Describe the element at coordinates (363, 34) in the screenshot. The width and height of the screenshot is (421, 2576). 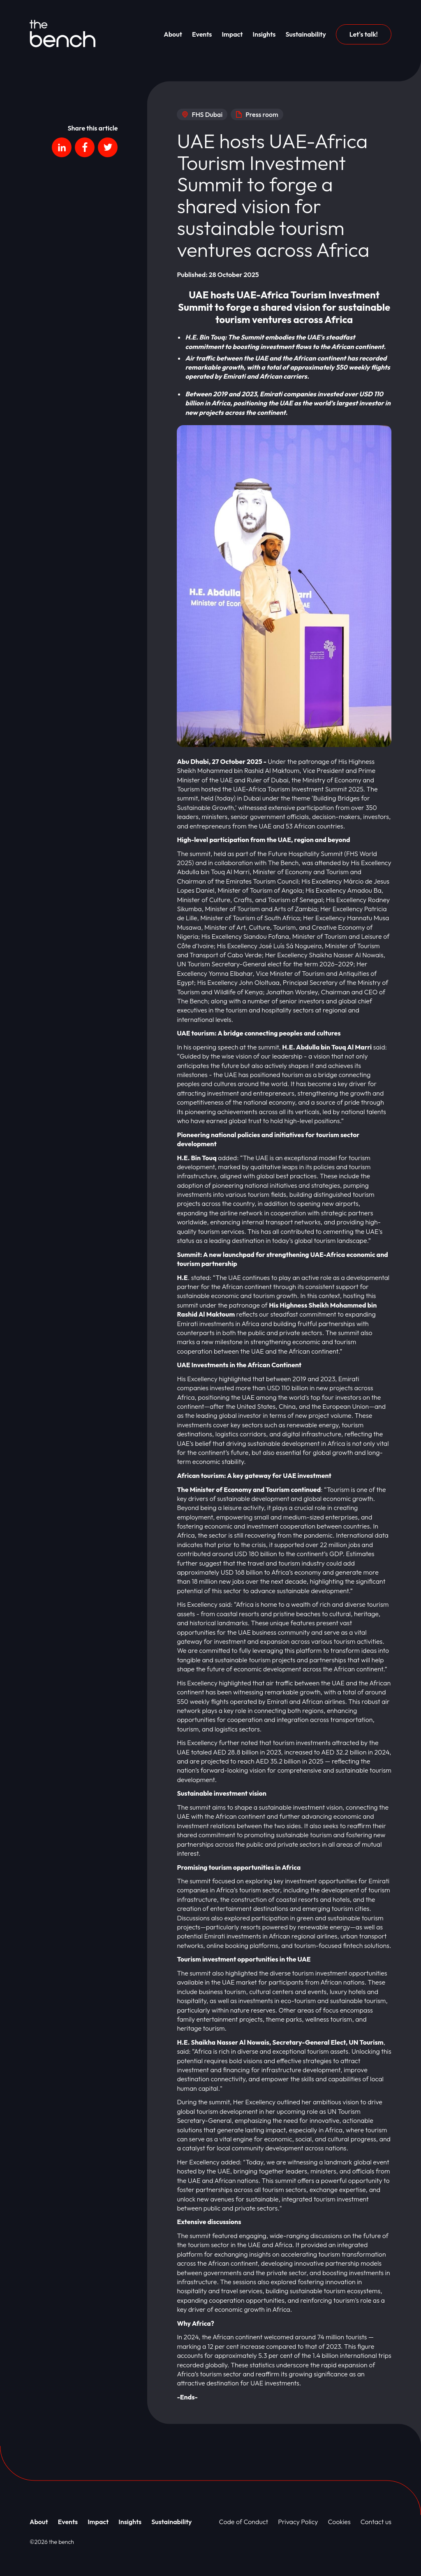
I see `Let's talk!` at that location.